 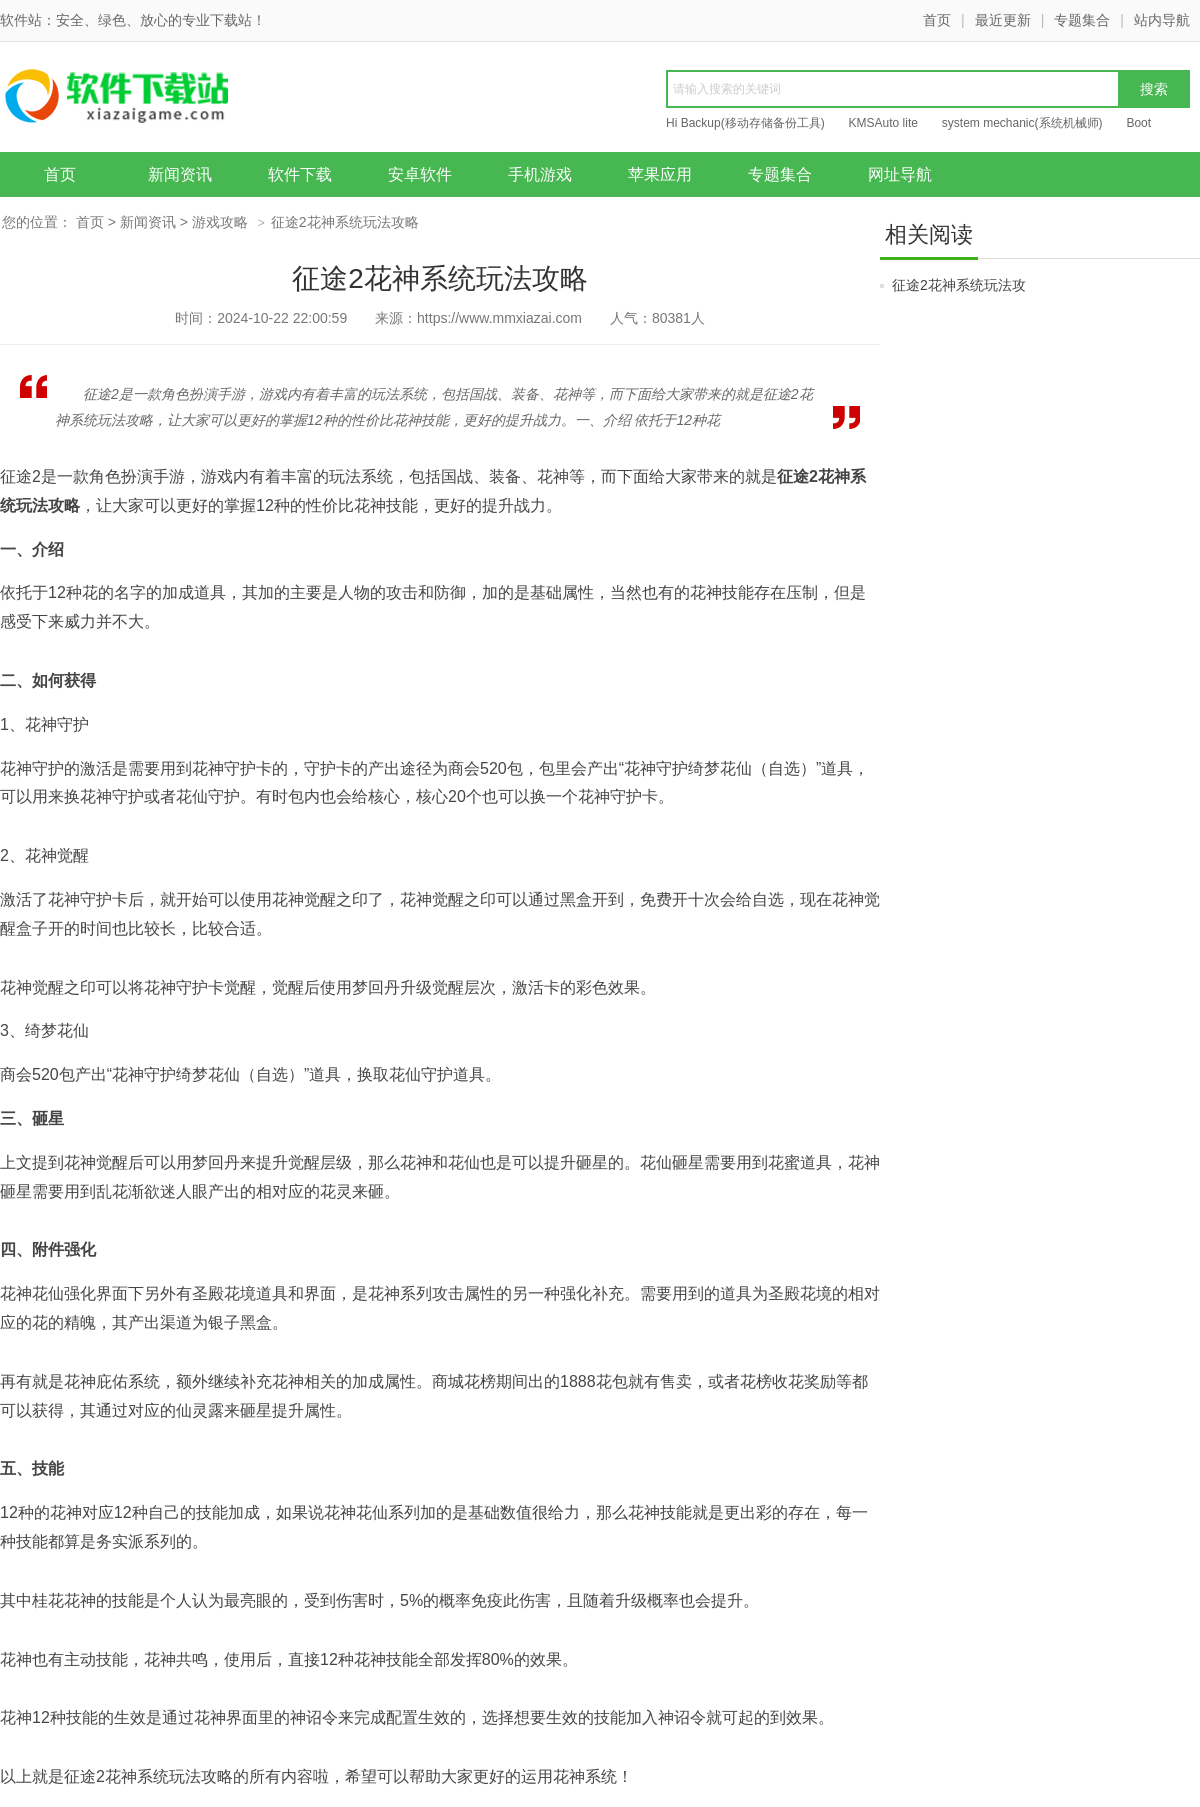 I want to click on 安卓软件, so click(x=420, y=174).